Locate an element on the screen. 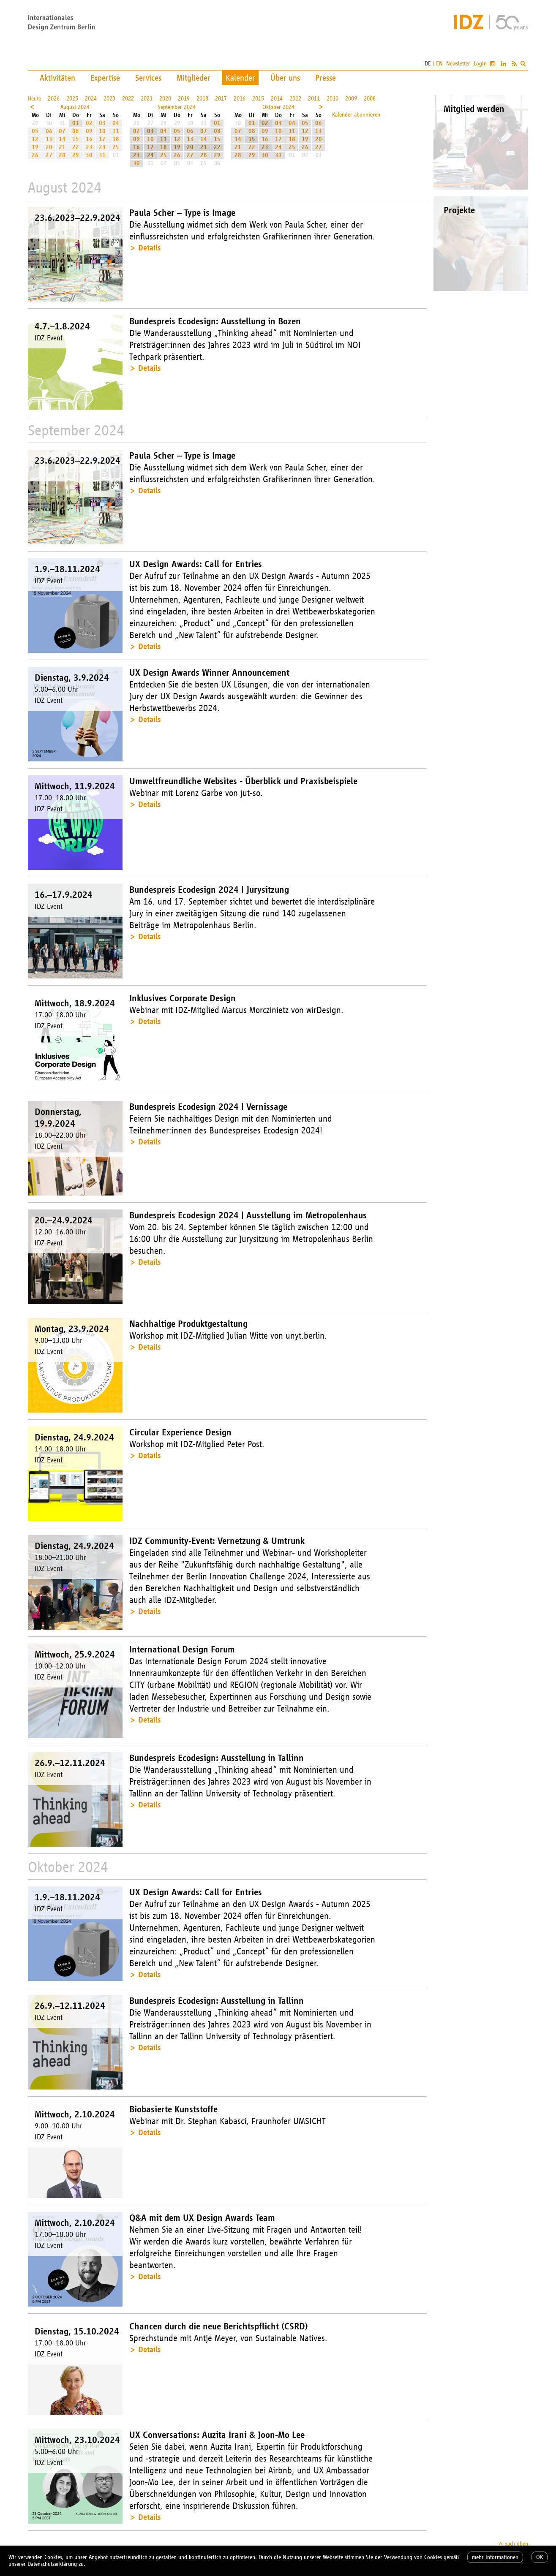 The width and height of the screenshot is (556, 2576). 17 is located at coordinates (102, 139).